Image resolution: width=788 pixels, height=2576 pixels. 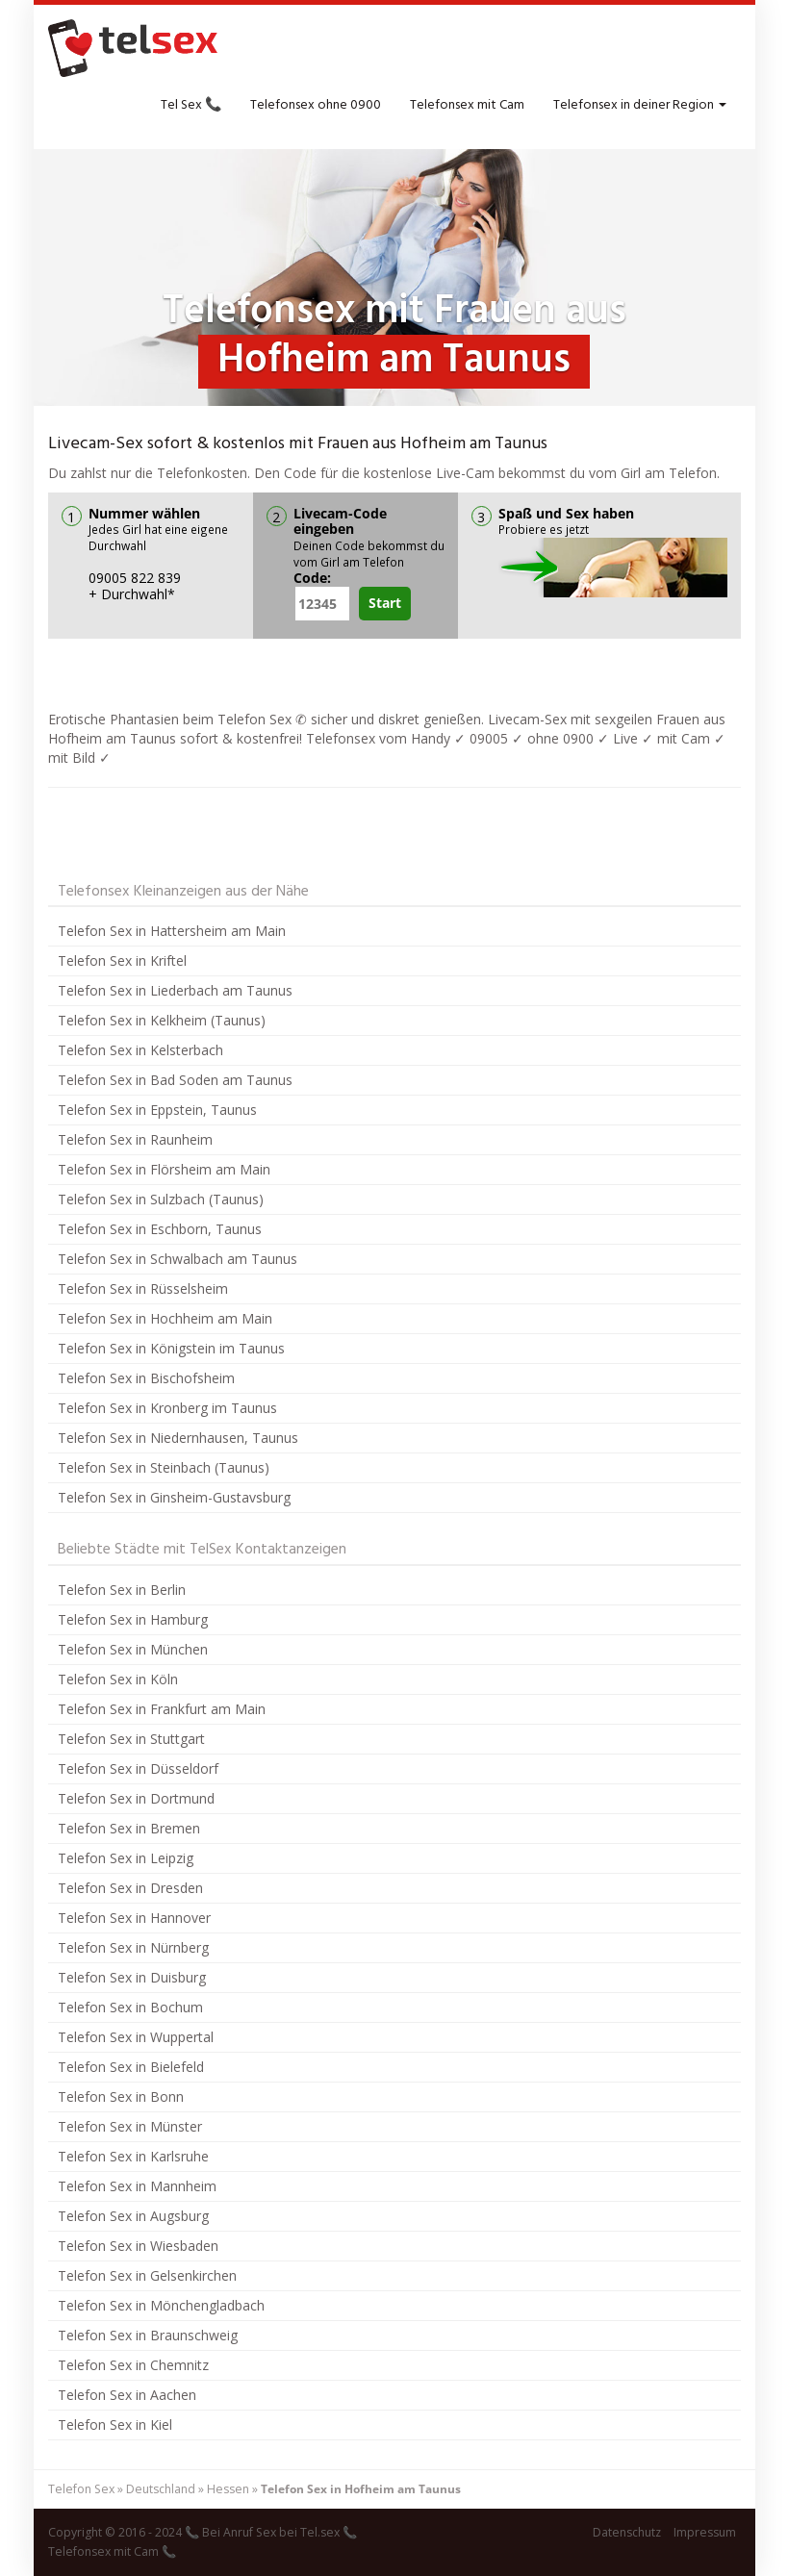 I want to click on Telefon Sex in München, so click(x=133, y=1649).